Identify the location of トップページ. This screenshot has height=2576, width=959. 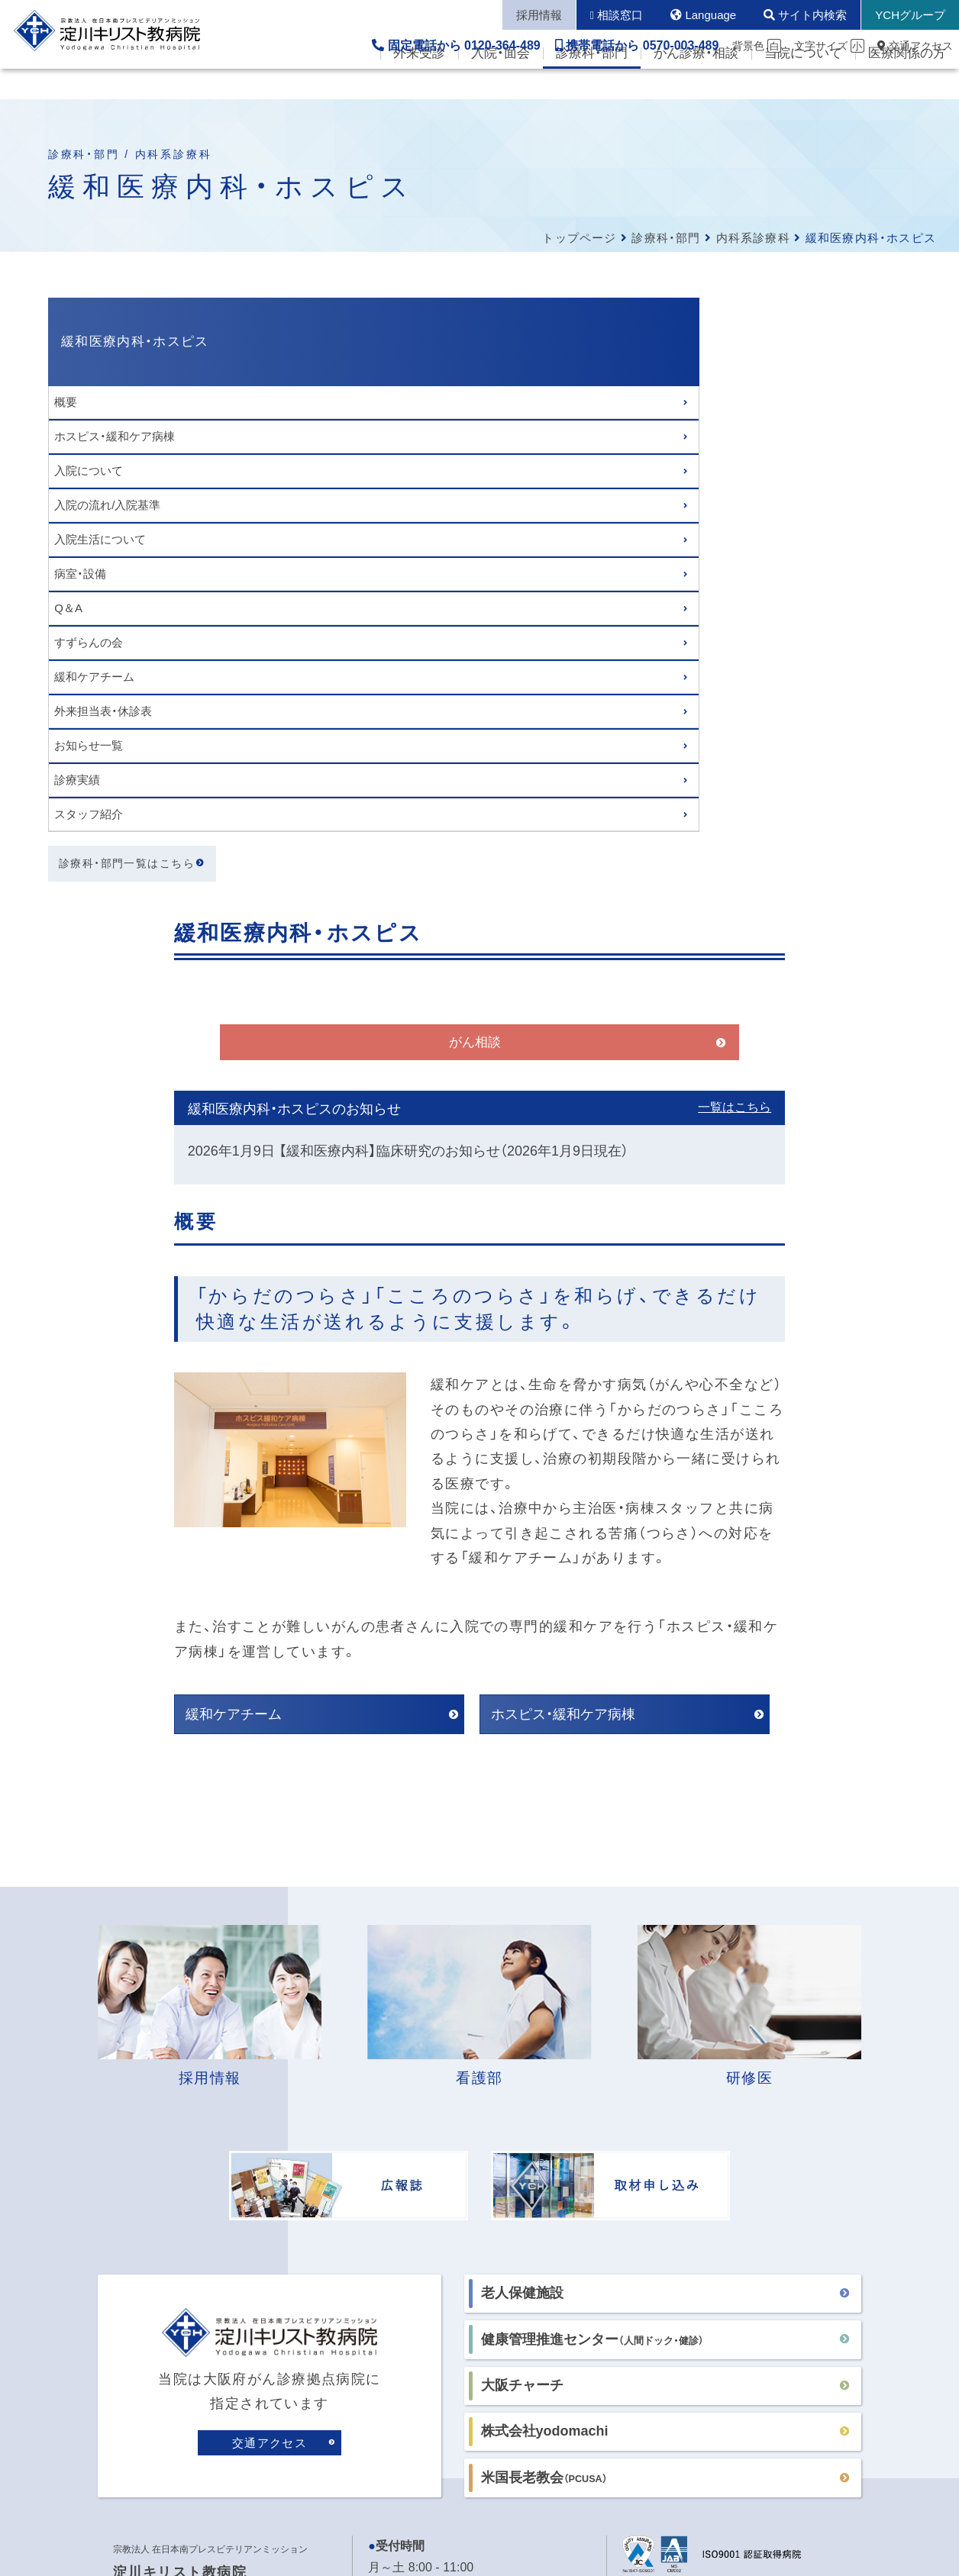
(579, 237).